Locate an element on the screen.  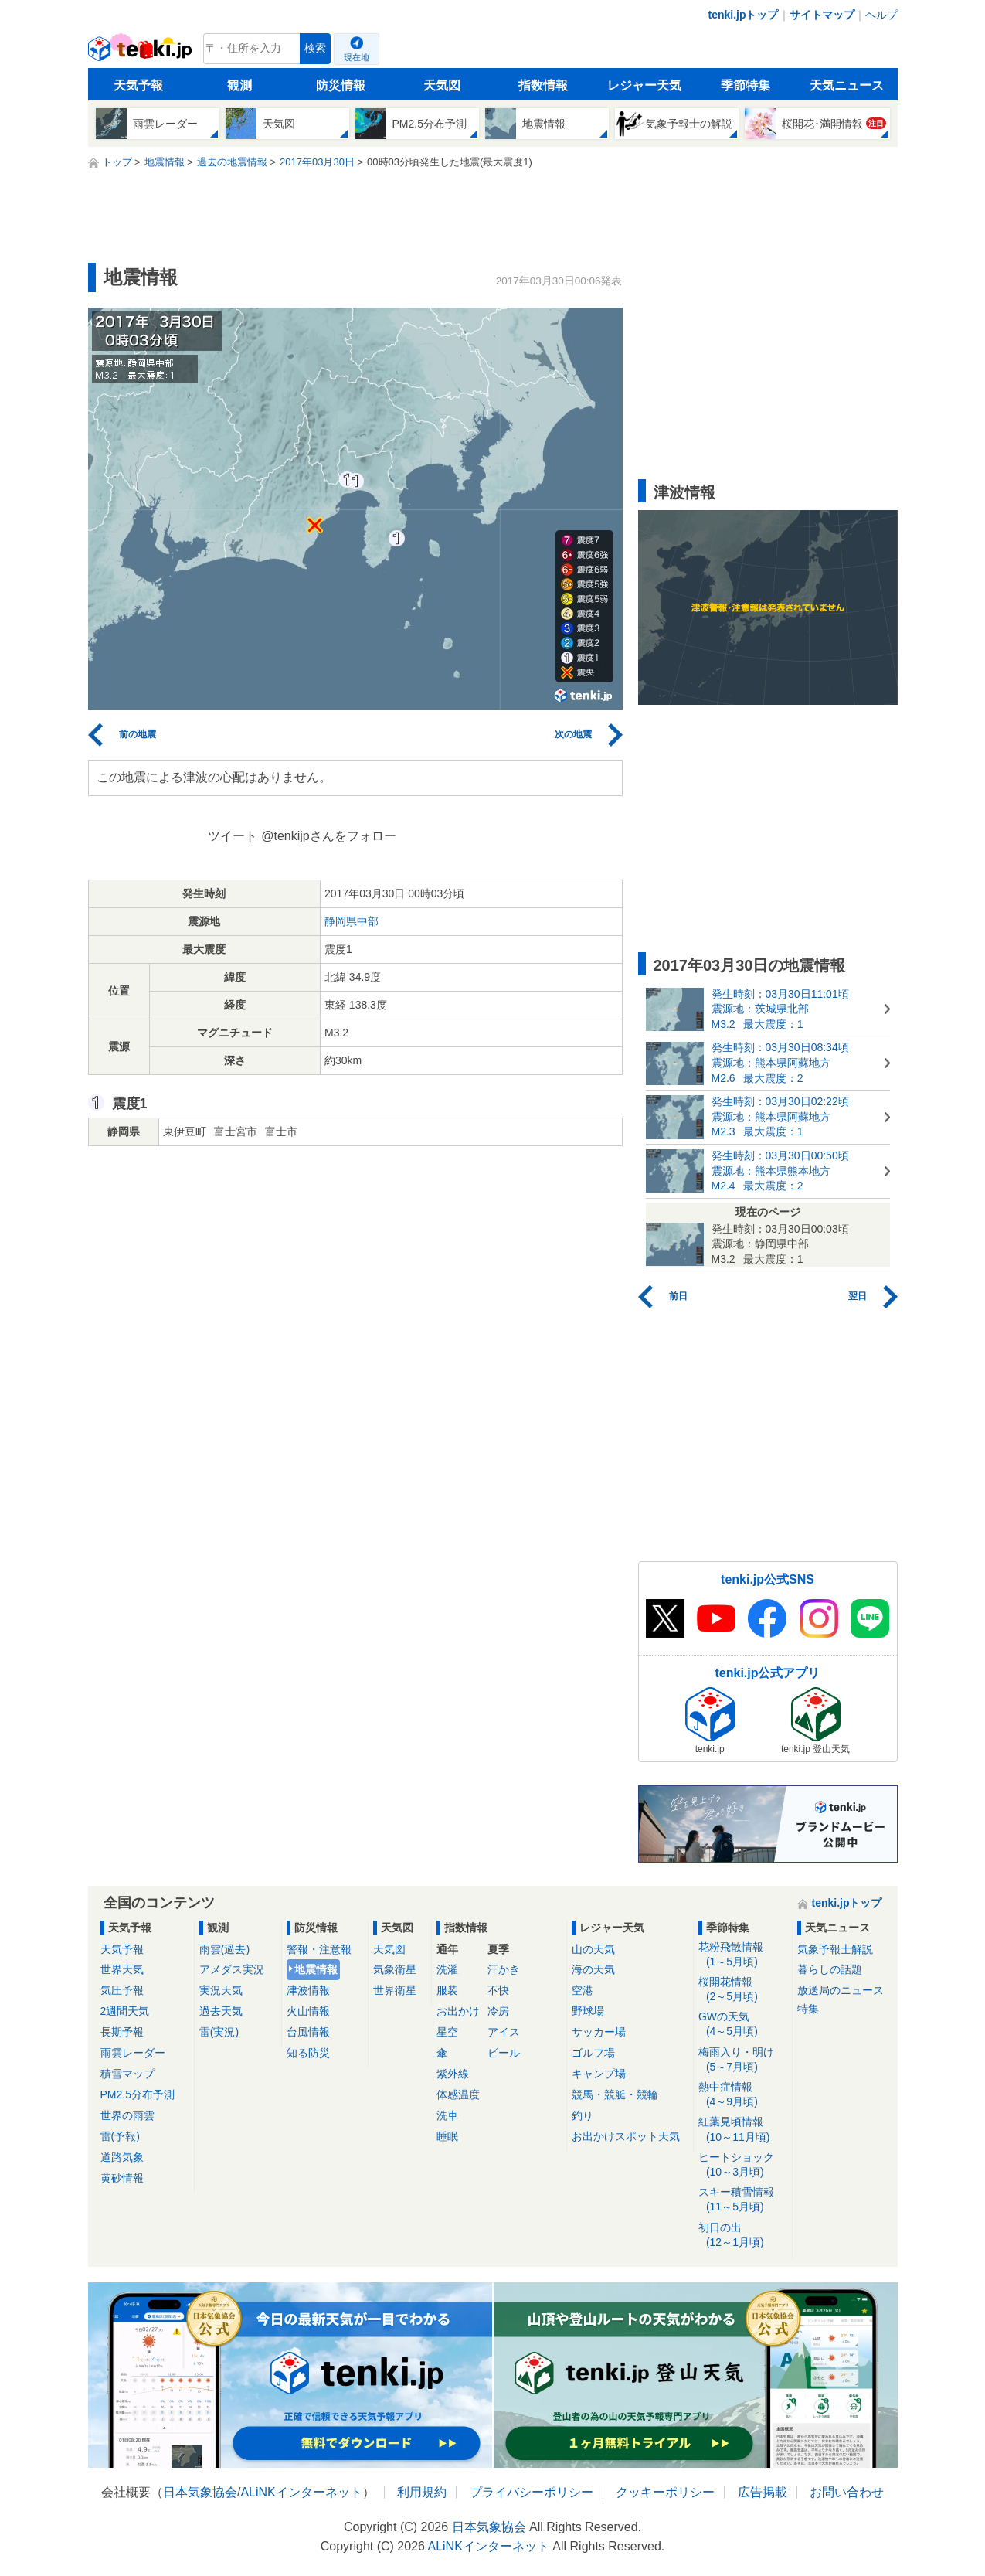
PM2.5分布予測 is located at coordinates (137, 2094).